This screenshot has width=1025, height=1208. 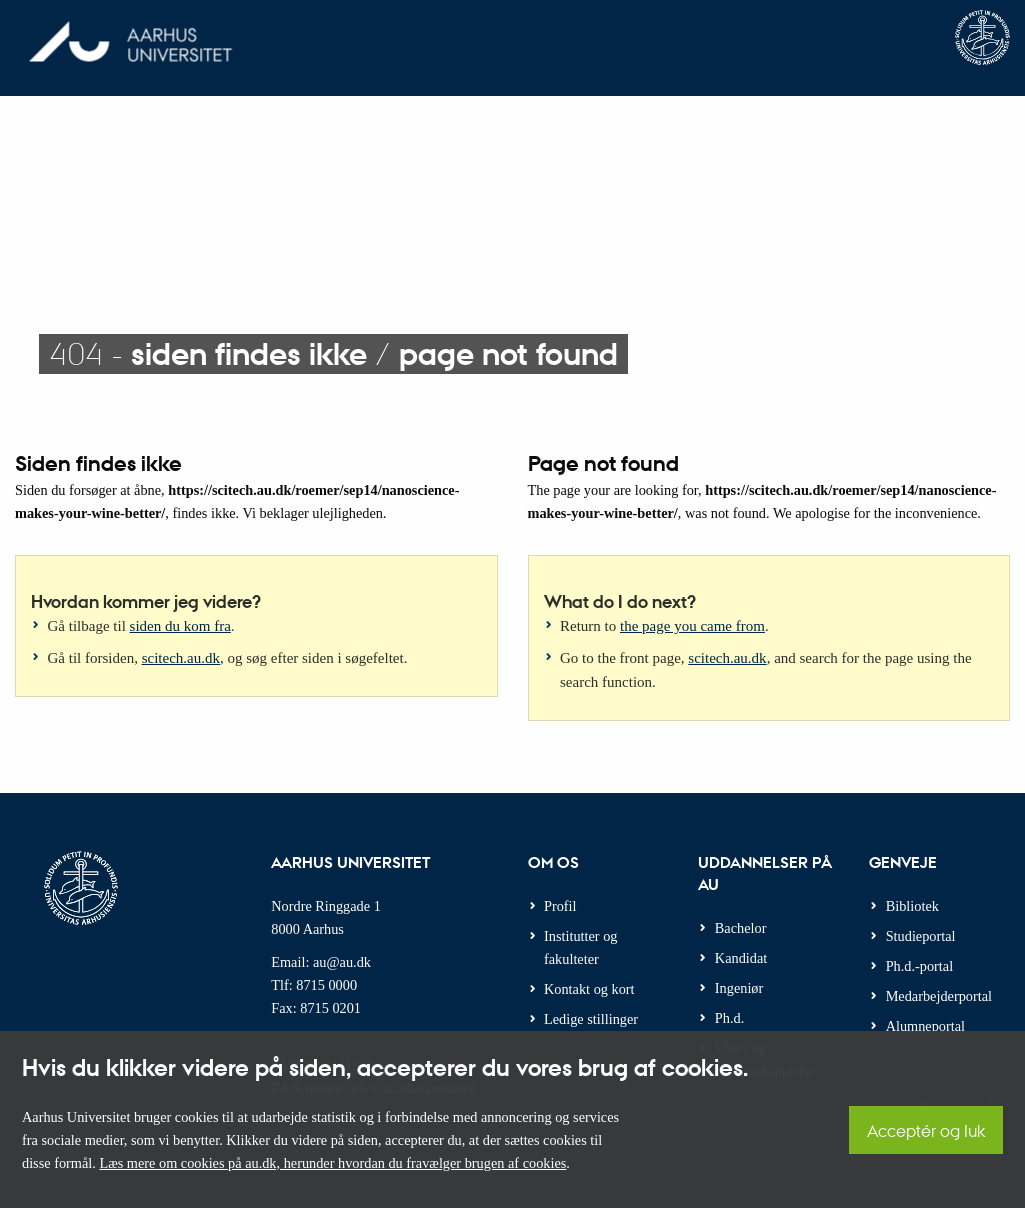 What do you see at coordinates (332, 1163) in the screenshot?
I see `Læs mere om cookies på au.dk, herunder hvordan du fravælger brugen af cookies` at bounding box center [332, 1163].